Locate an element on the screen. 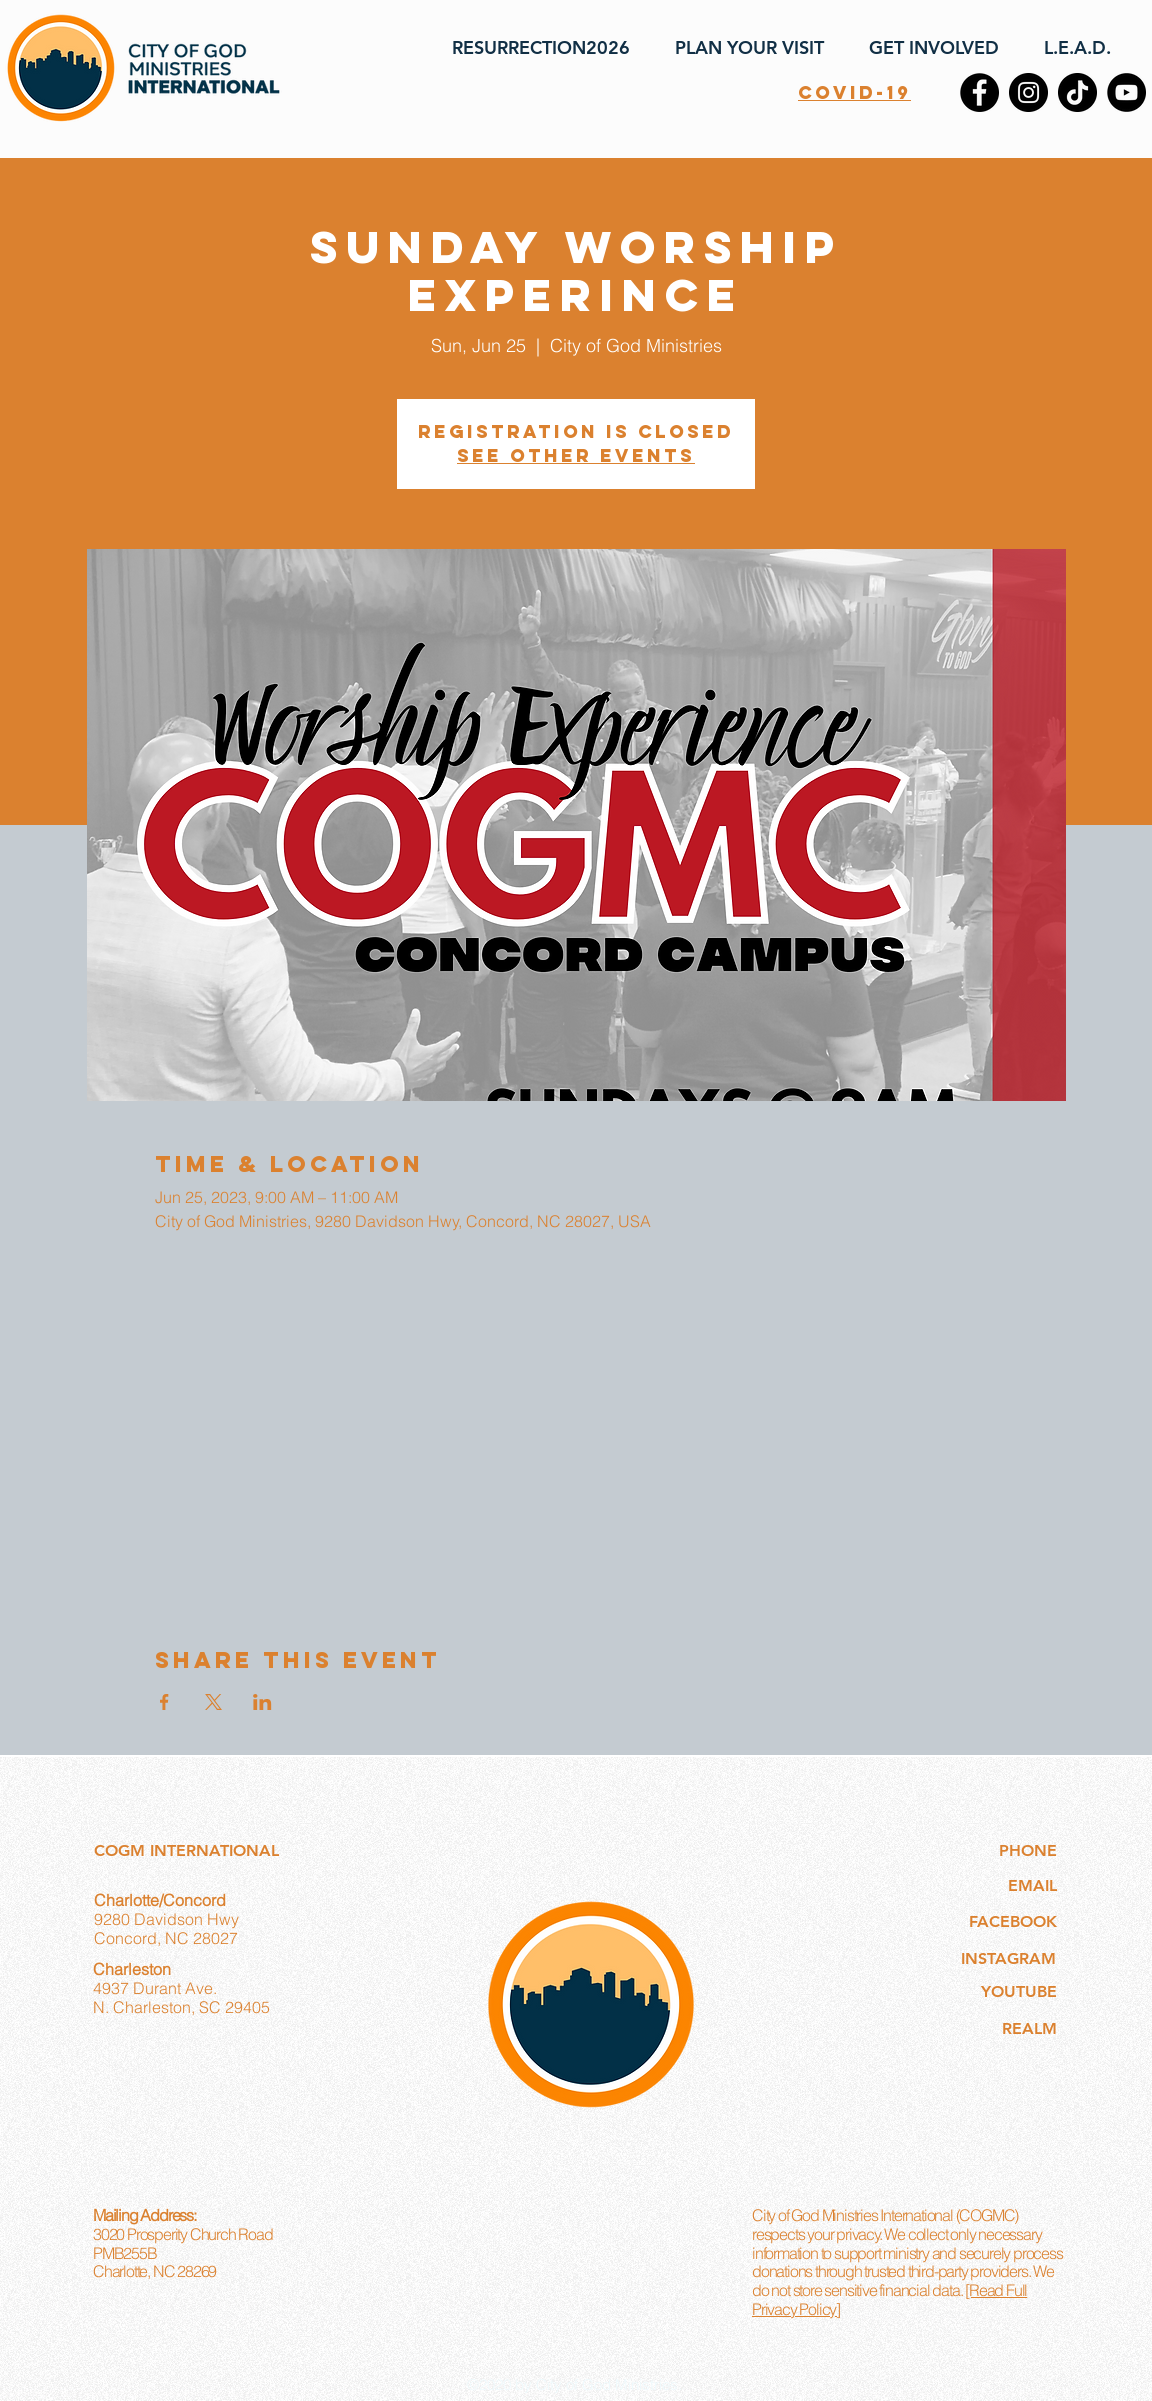  [Instagram] is located at coordinates (1028, 92).